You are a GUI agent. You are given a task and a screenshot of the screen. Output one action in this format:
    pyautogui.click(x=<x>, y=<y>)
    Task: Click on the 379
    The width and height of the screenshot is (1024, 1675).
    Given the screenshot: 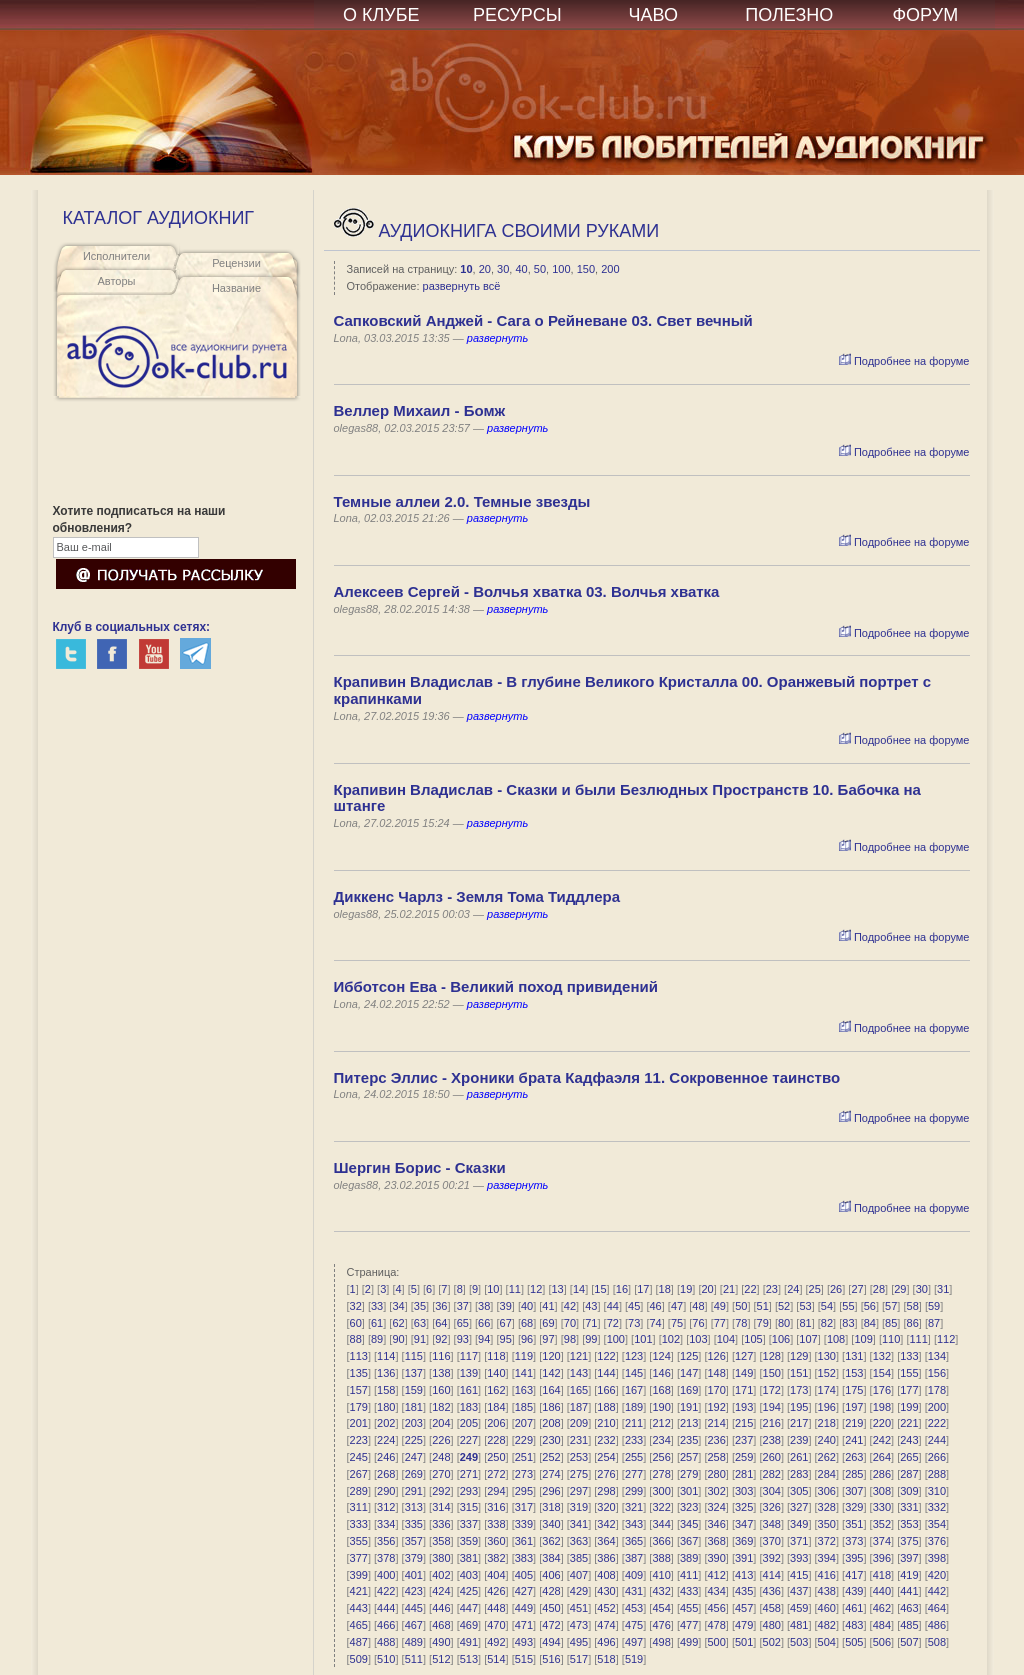 What is the action you would take?
    pyautogui.click(x=414, y=1558)
    